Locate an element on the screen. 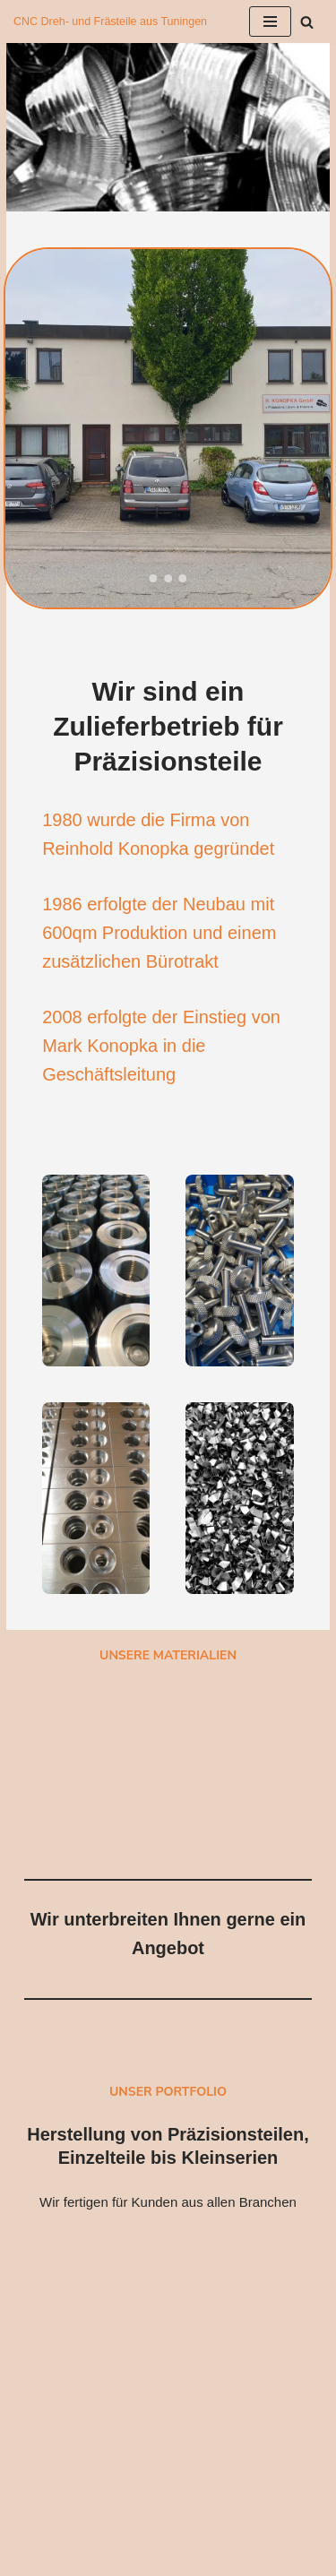 Image resolution: width=336 pixels, height=2576 pixels. [Navigationsmenü] is located at coordinates (270, 21).